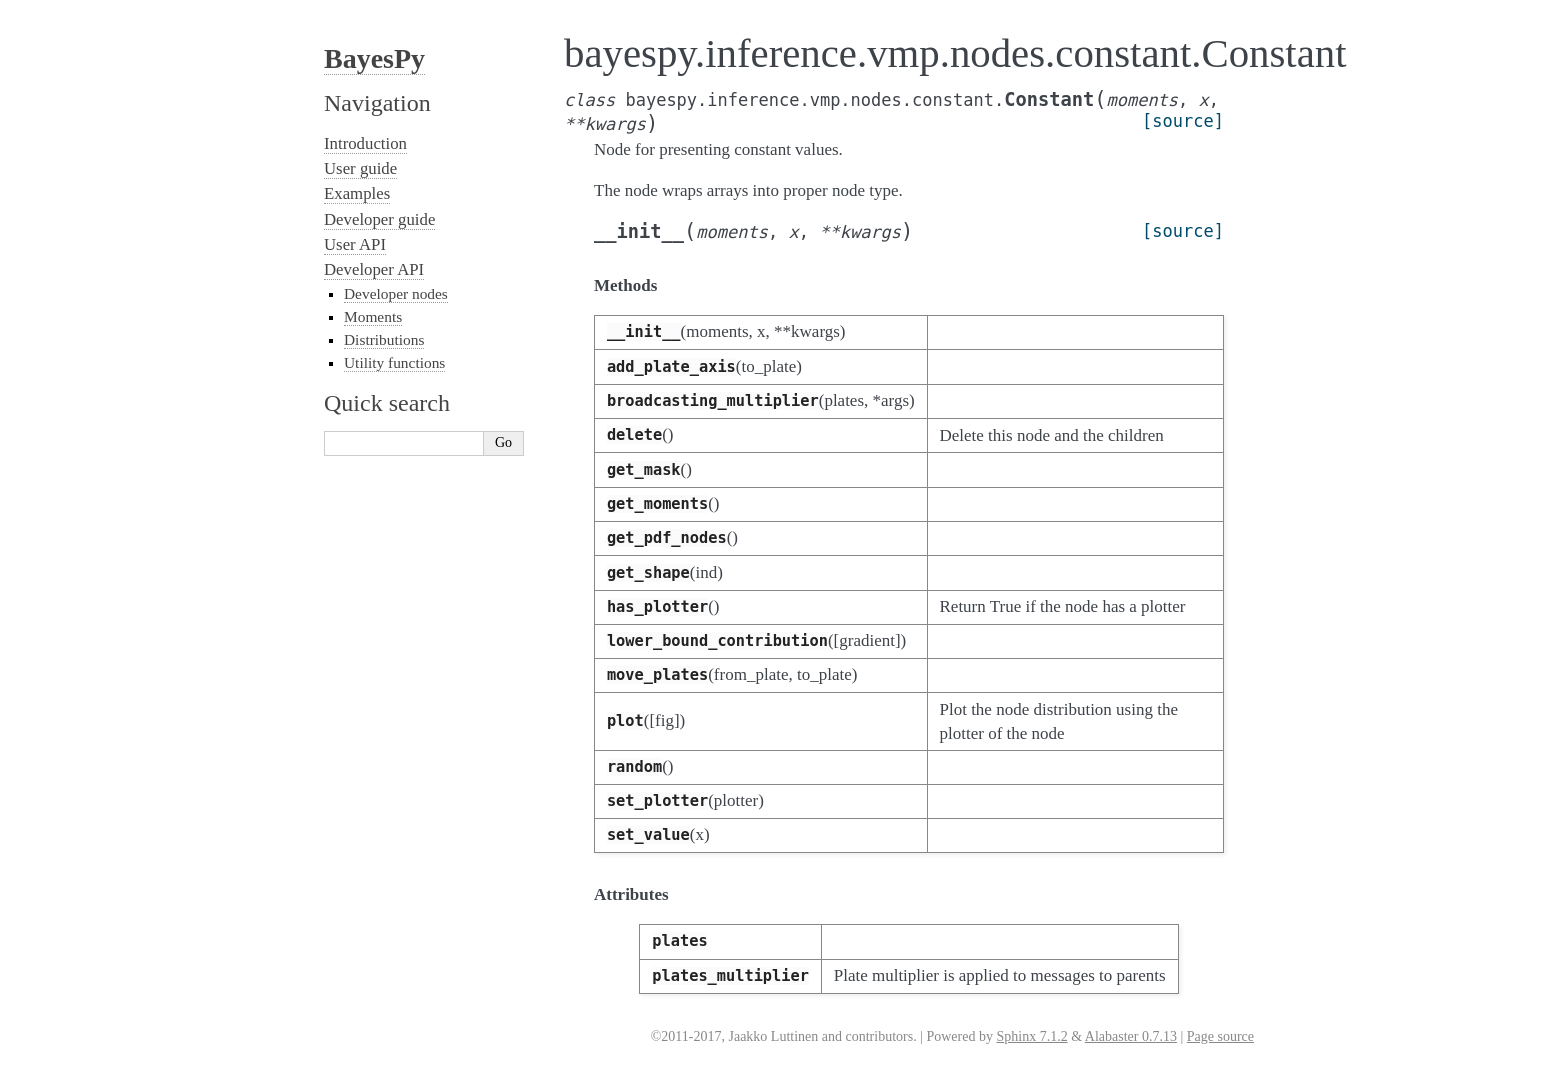 The height and width of the screenshot is (1075, 1568). What do you see at coordinates (360, 168) in the screenshot?
I see `User guide` at bounding box center [360, 168].